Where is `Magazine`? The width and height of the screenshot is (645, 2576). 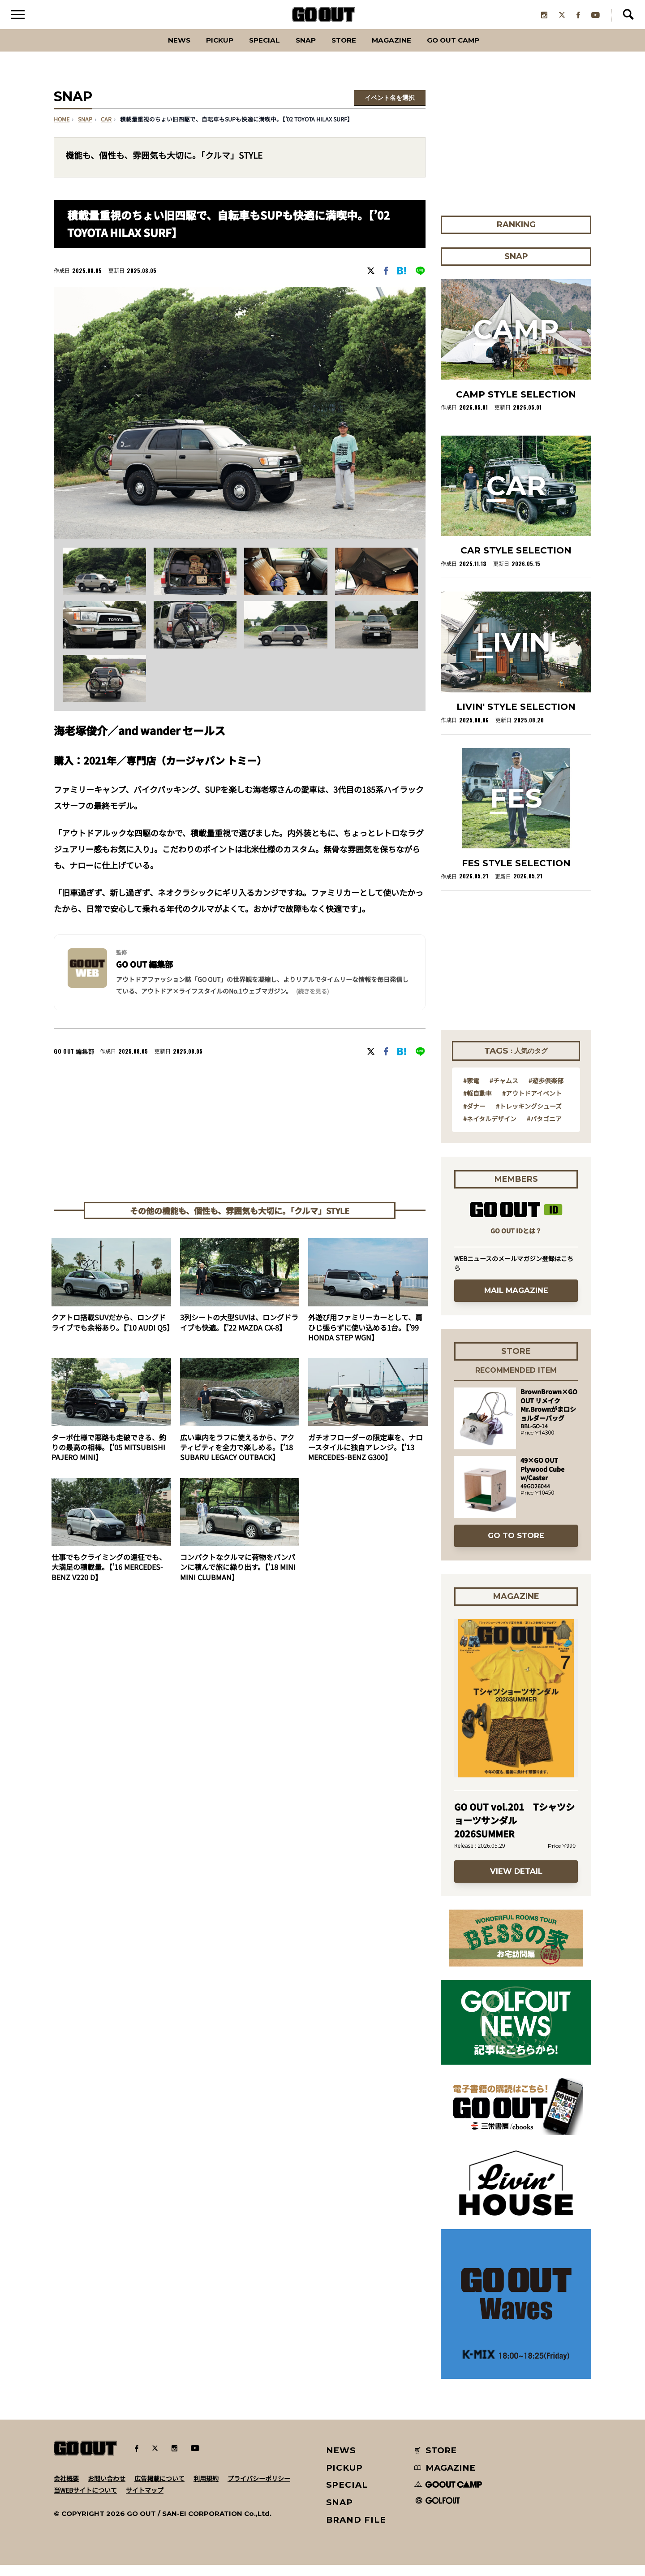 Magazine is located at coordinates (402, 51).